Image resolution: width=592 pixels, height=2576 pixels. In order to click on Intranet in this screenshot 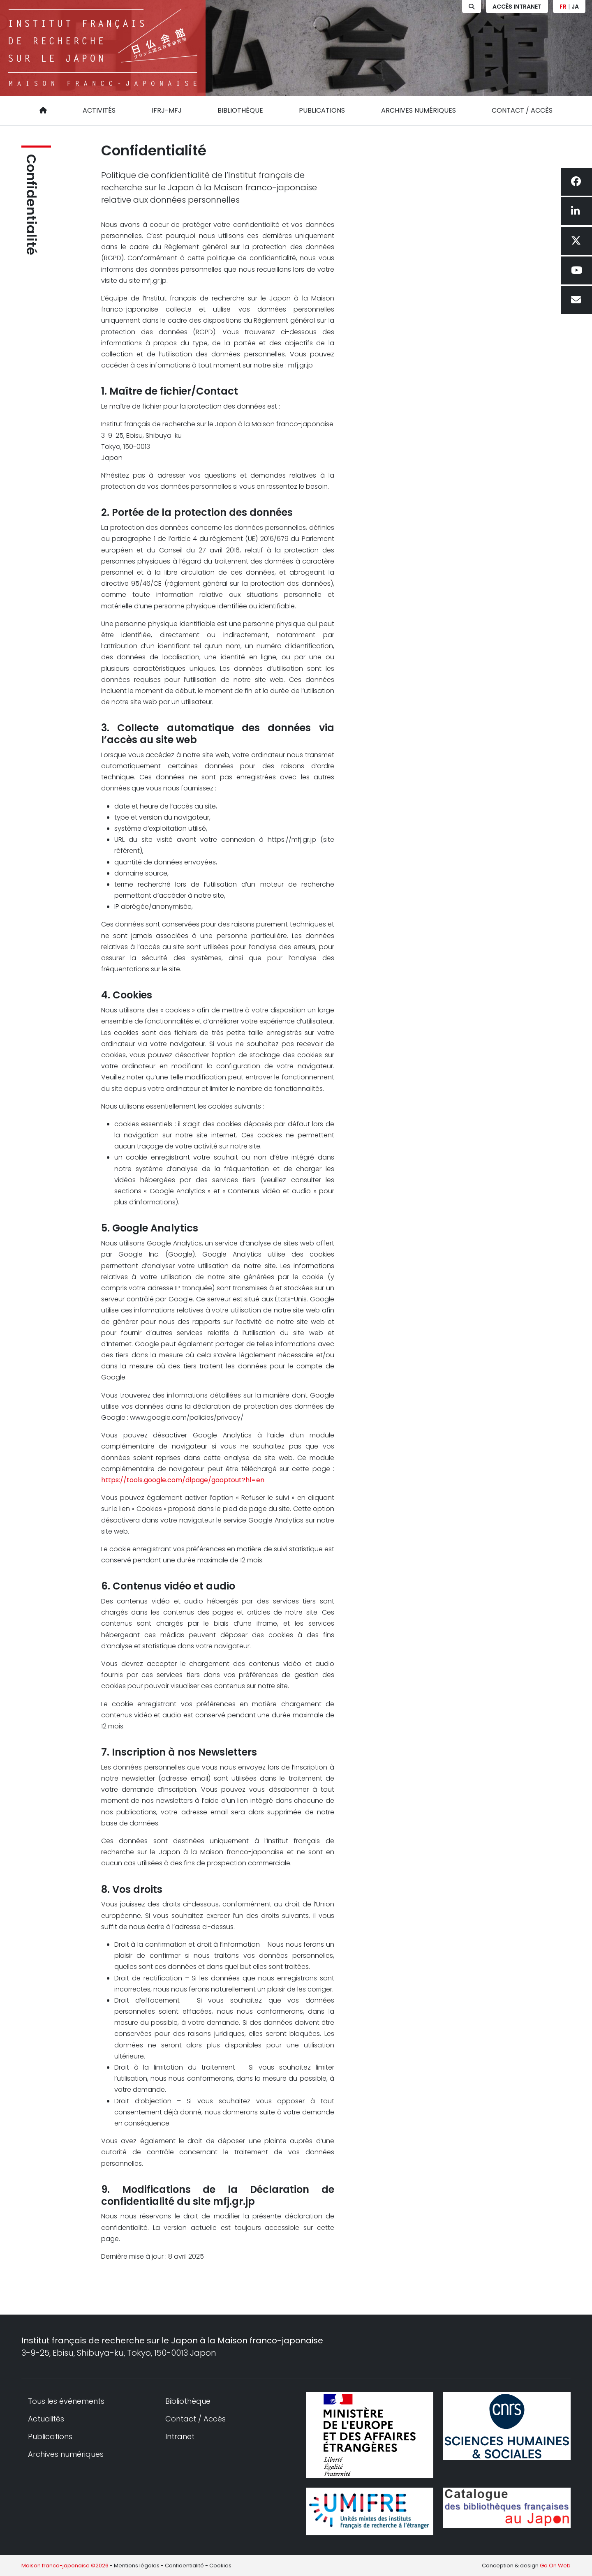, I will do `click(179, 2436)`.